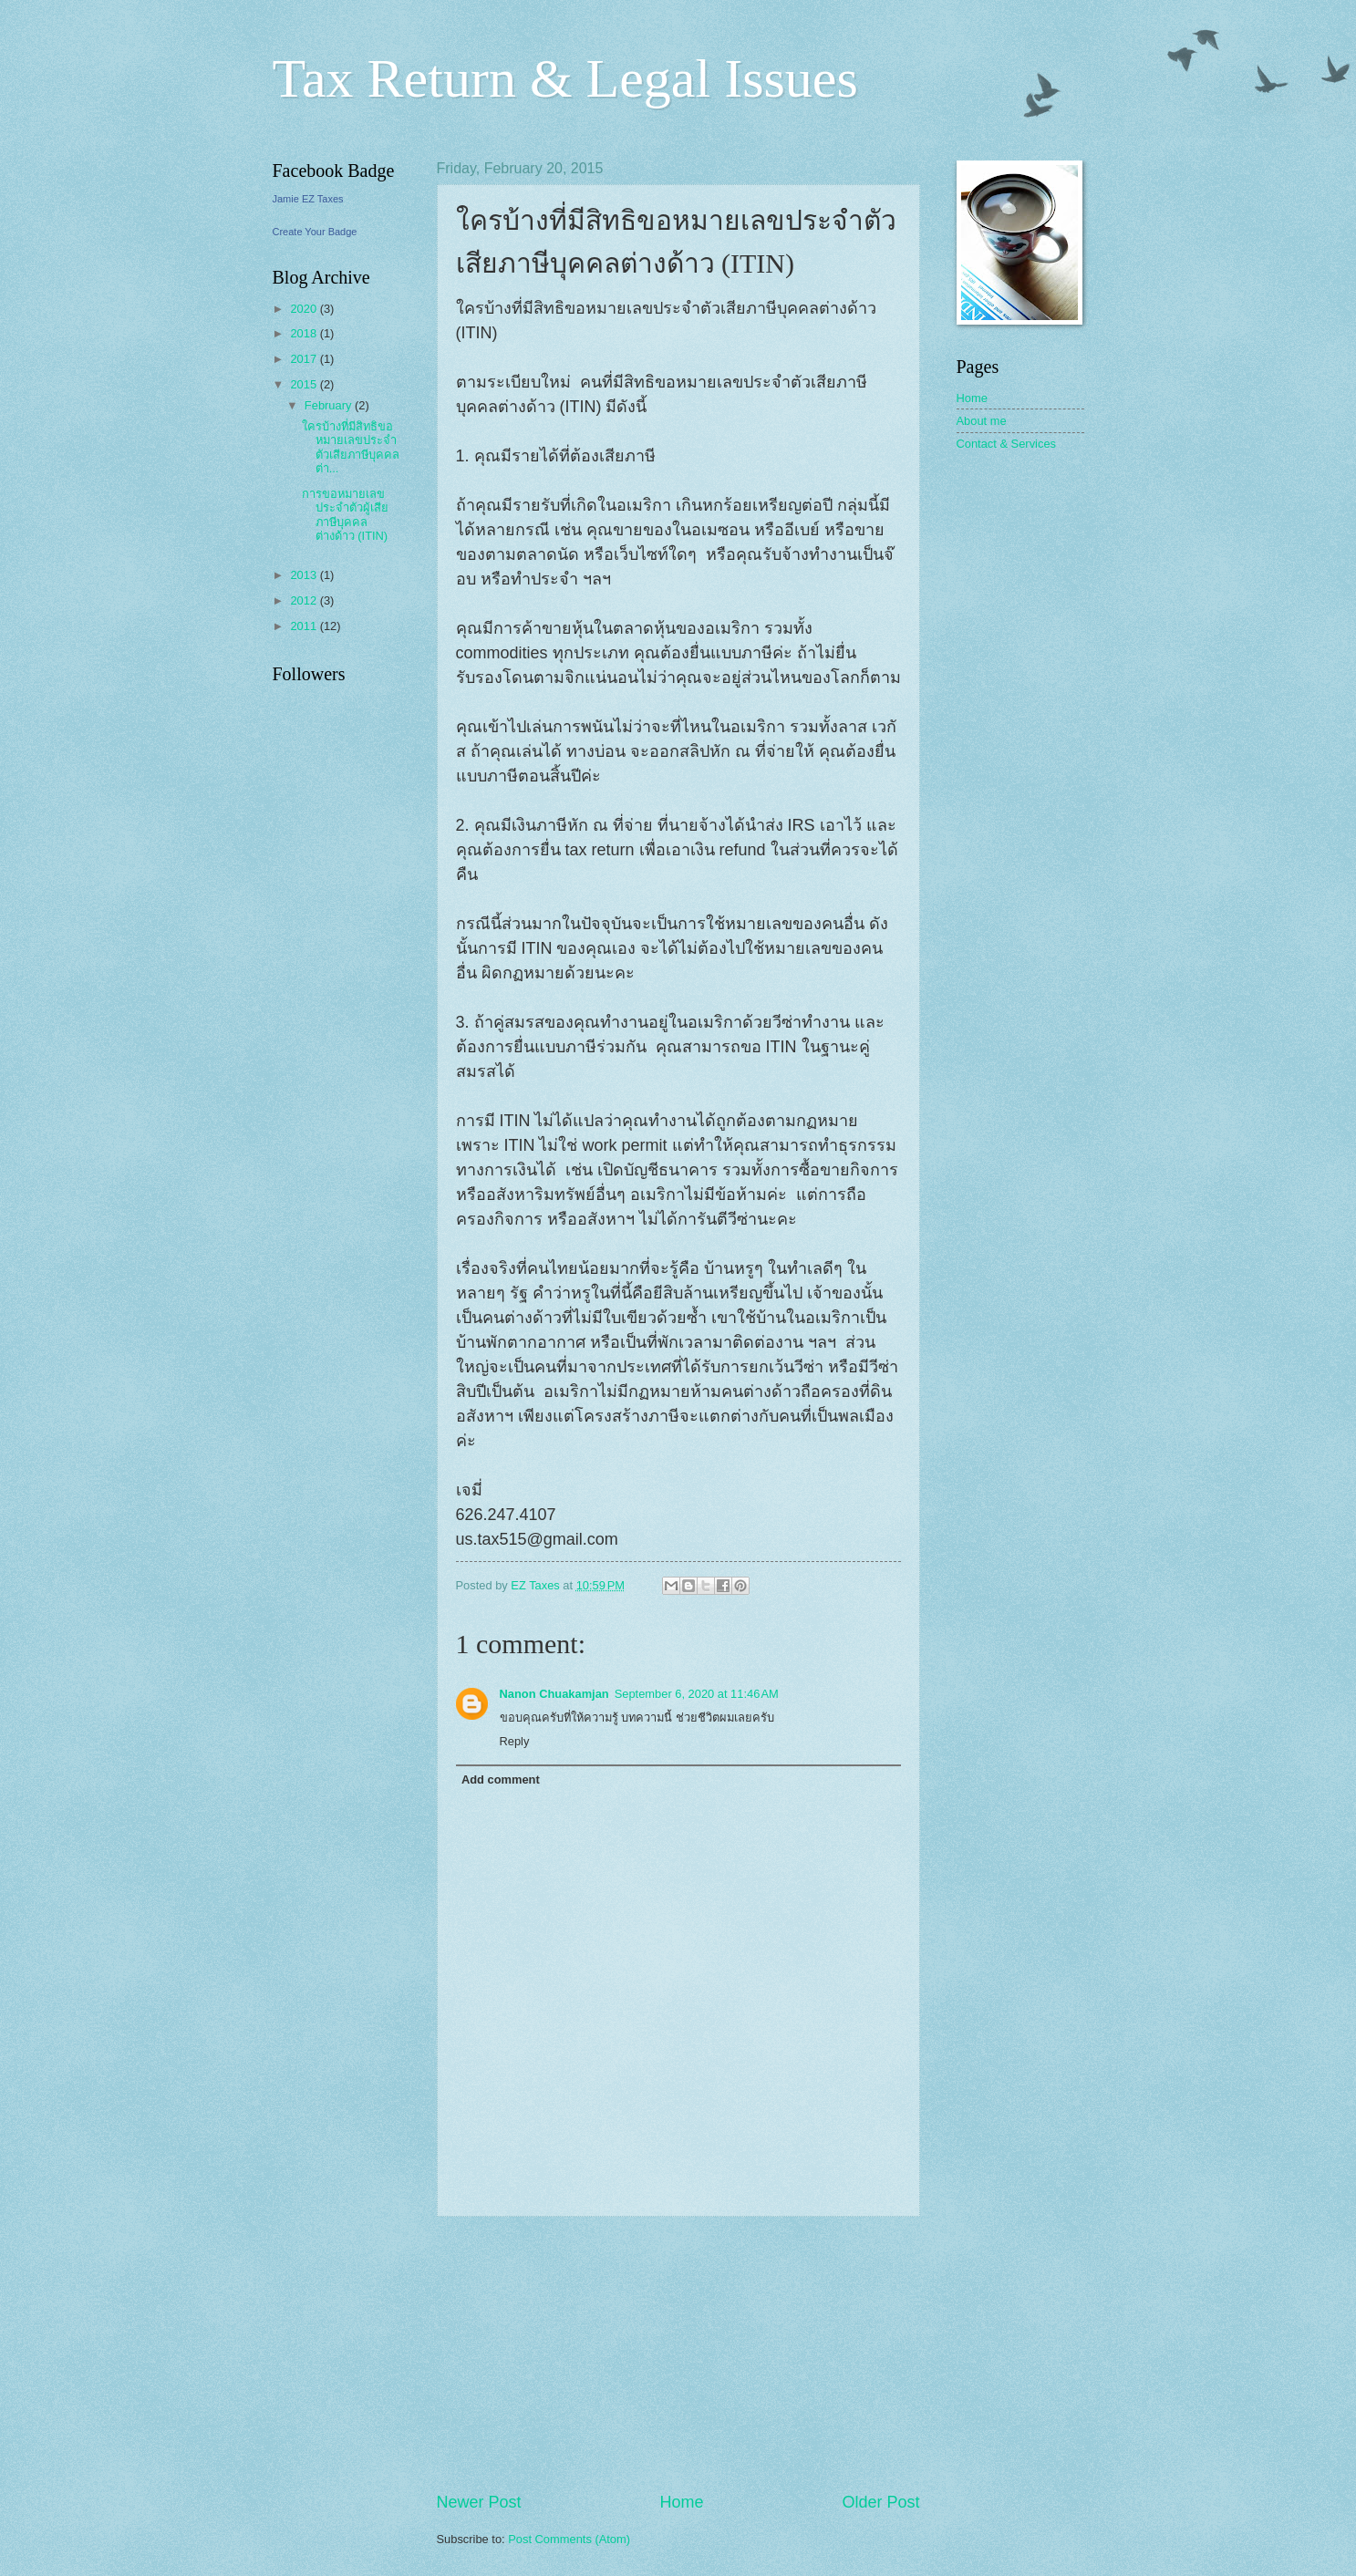  Describe the element at coordinates (304, 626) in the screenshot. I see `2011` at that location.